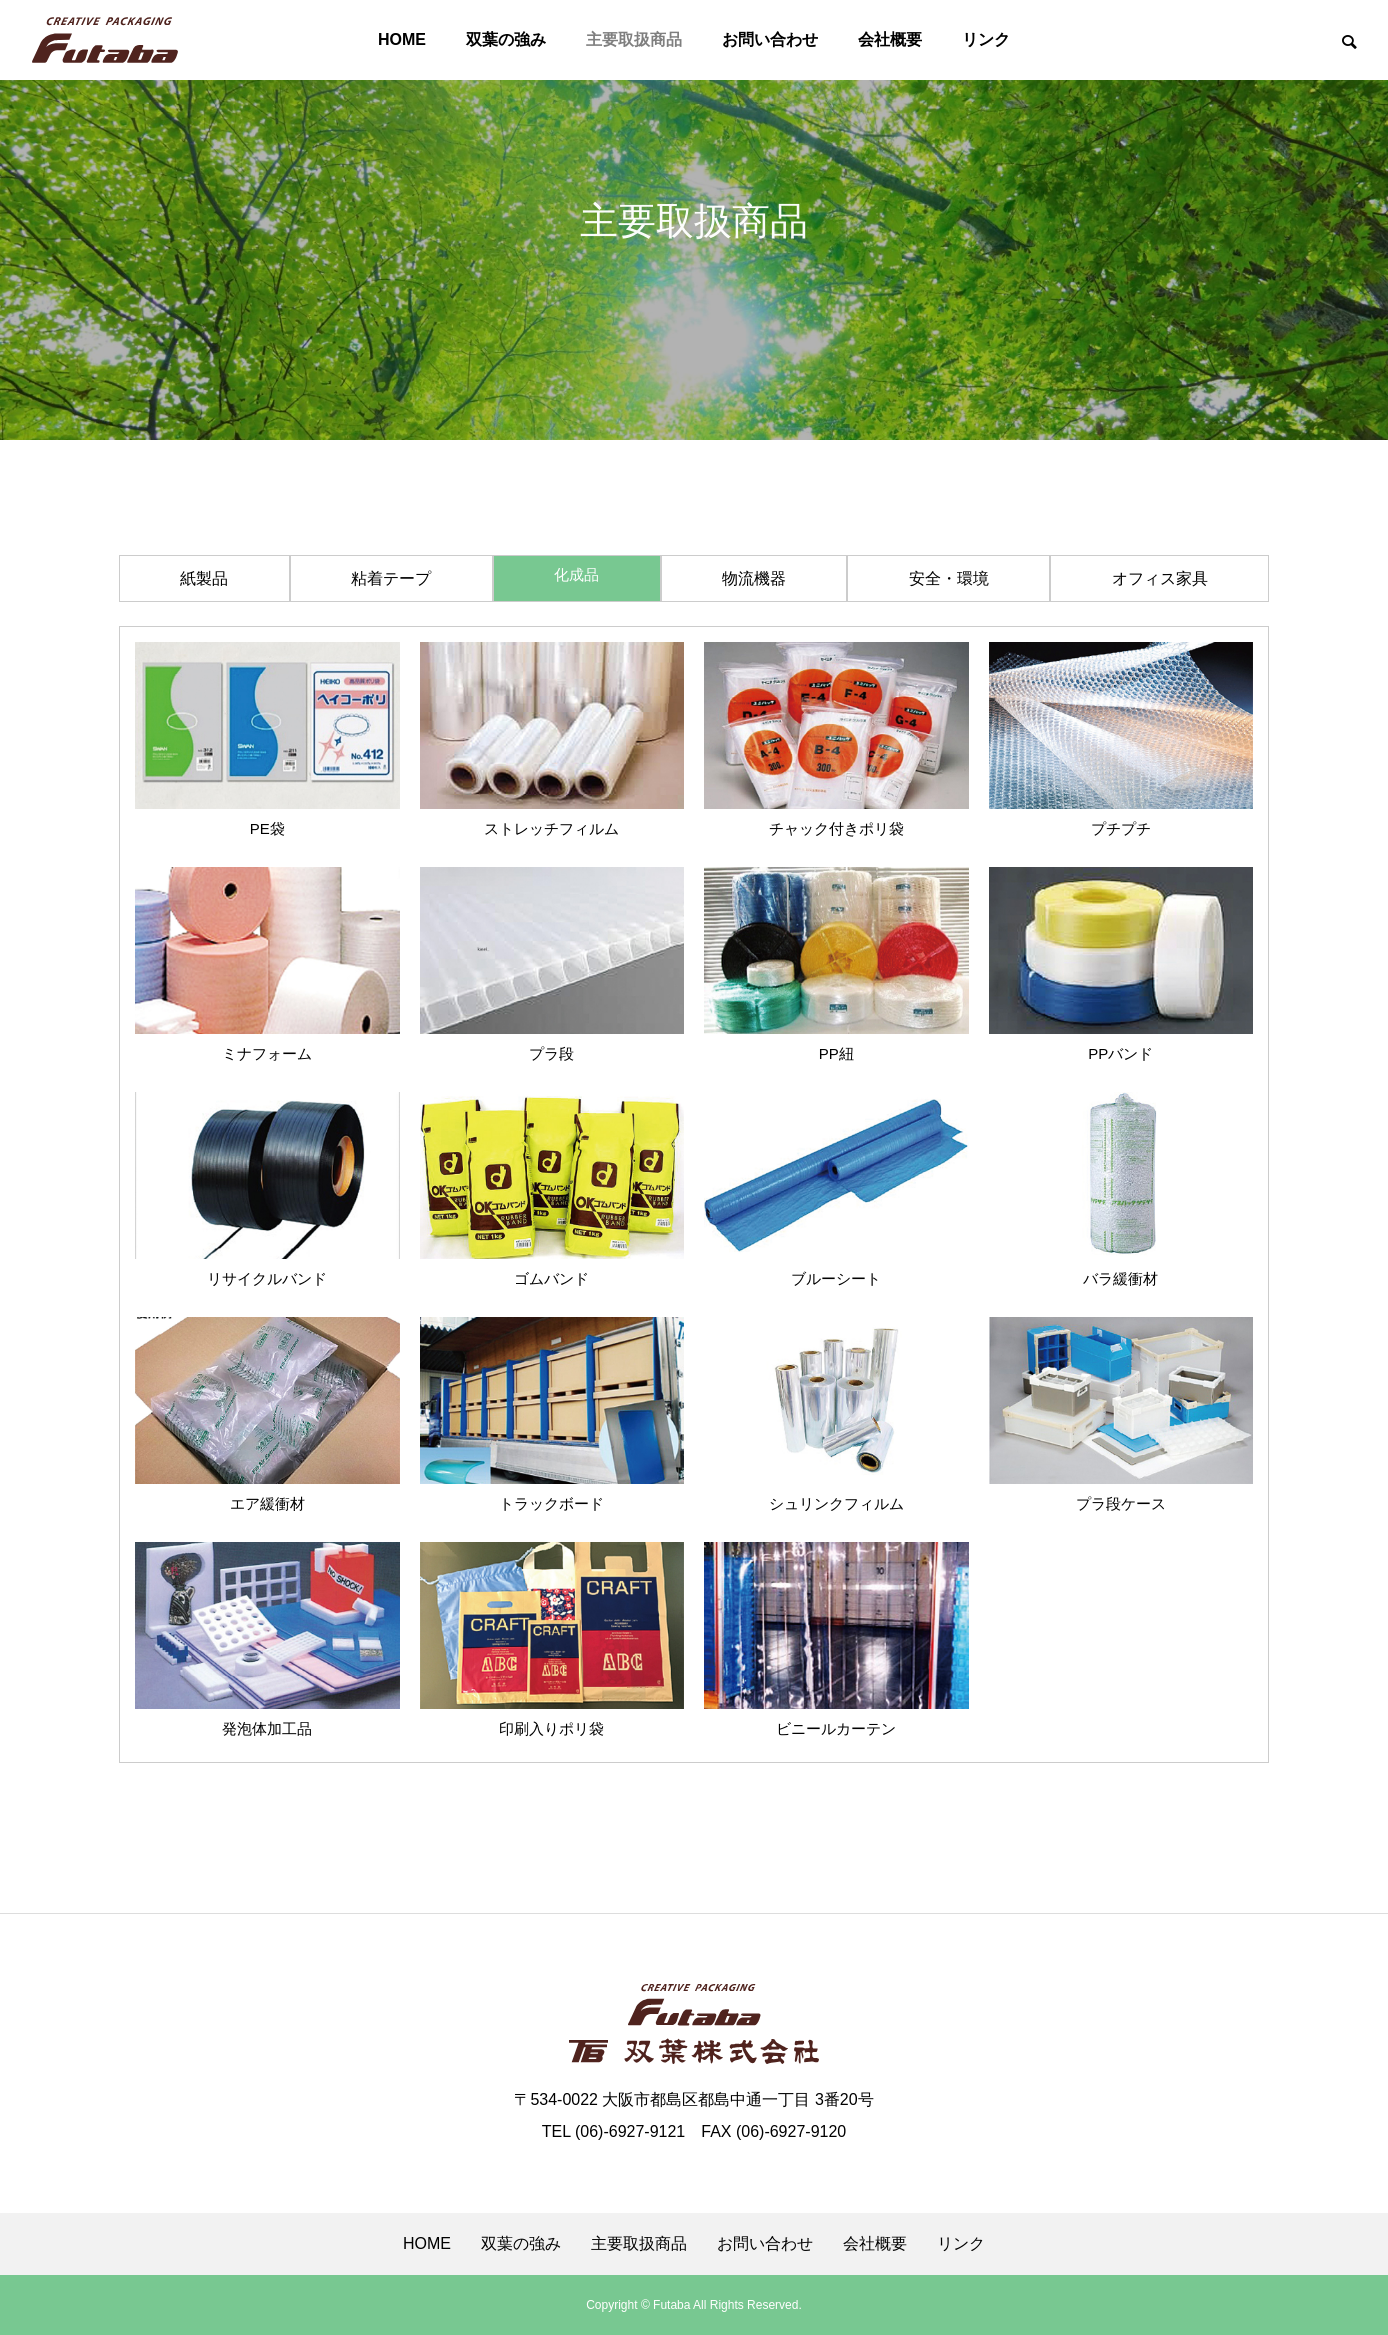  I want to click on お問い合わせ, so click(770, 39).